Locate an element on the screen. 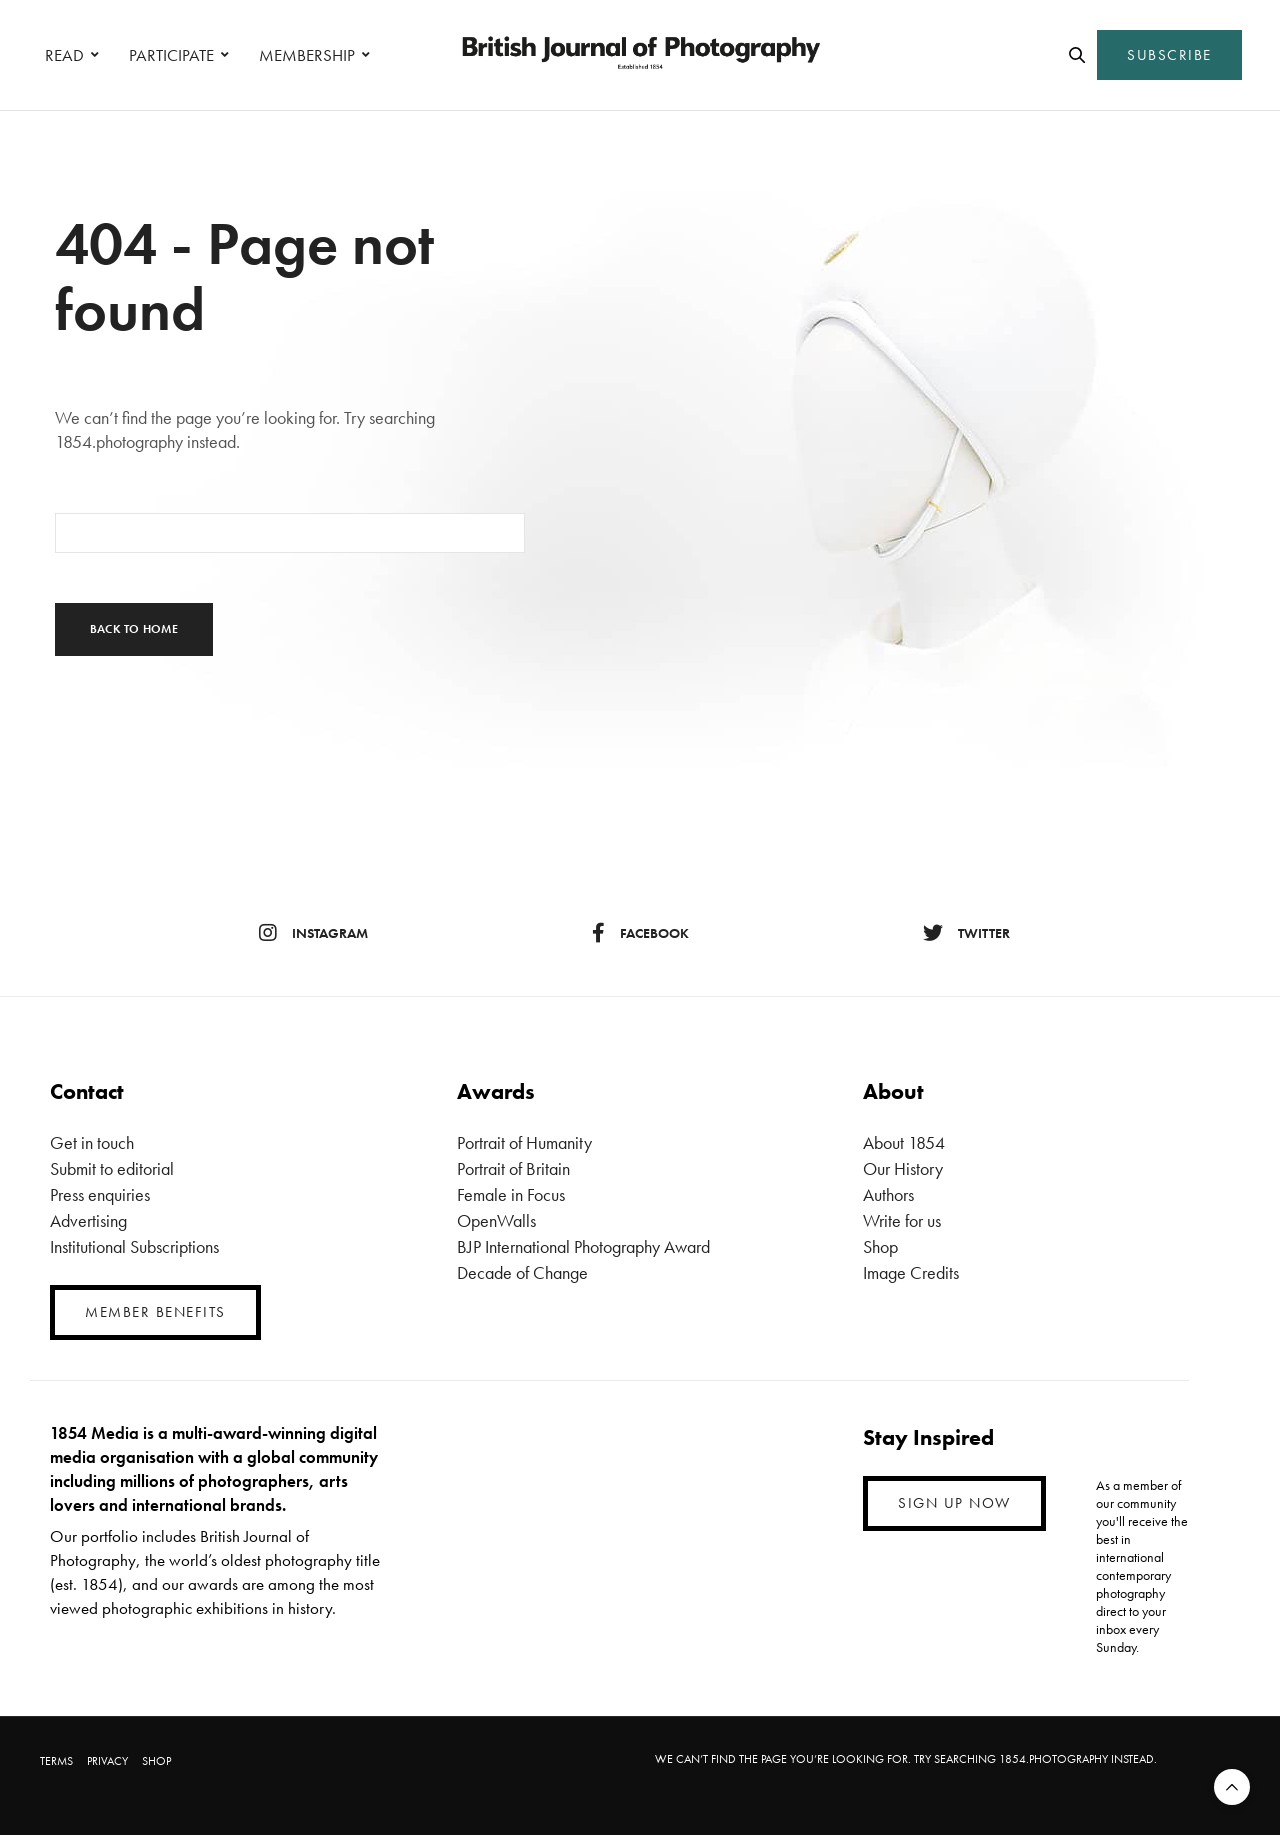 This screenshot has height=1835, width=1280. Shop is located at coordinates (880, 1246).